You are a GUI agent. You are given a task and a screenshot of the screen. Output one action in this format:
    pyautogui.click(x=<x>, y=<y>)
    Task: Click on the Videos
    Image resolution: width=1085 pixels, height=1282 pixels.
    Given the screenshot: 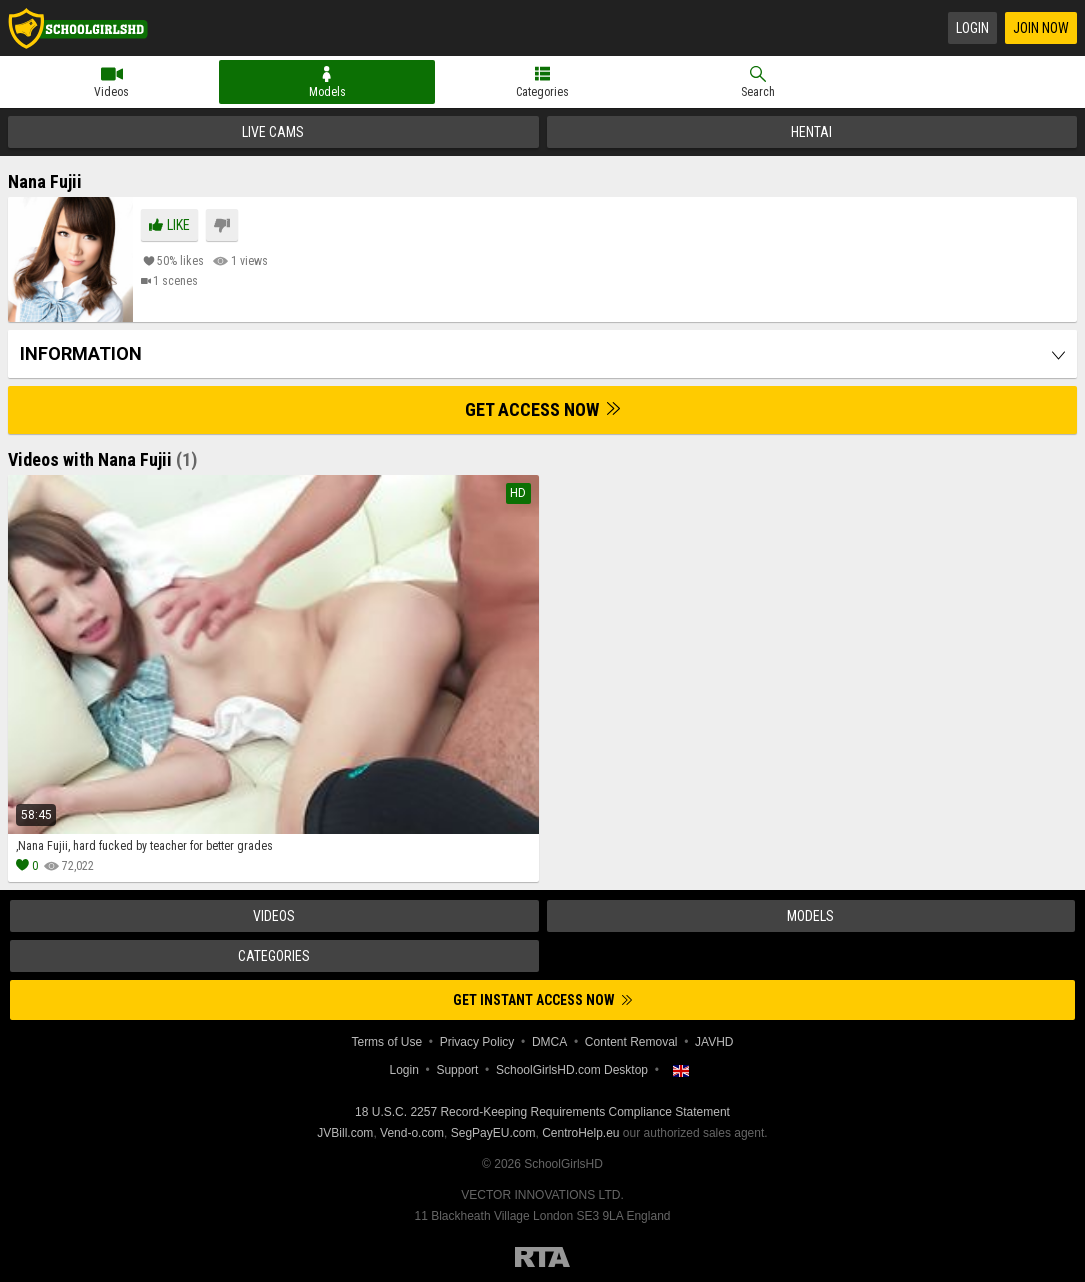 What is the action you would take?
    pyautogui.click(x=111, y=92)
    